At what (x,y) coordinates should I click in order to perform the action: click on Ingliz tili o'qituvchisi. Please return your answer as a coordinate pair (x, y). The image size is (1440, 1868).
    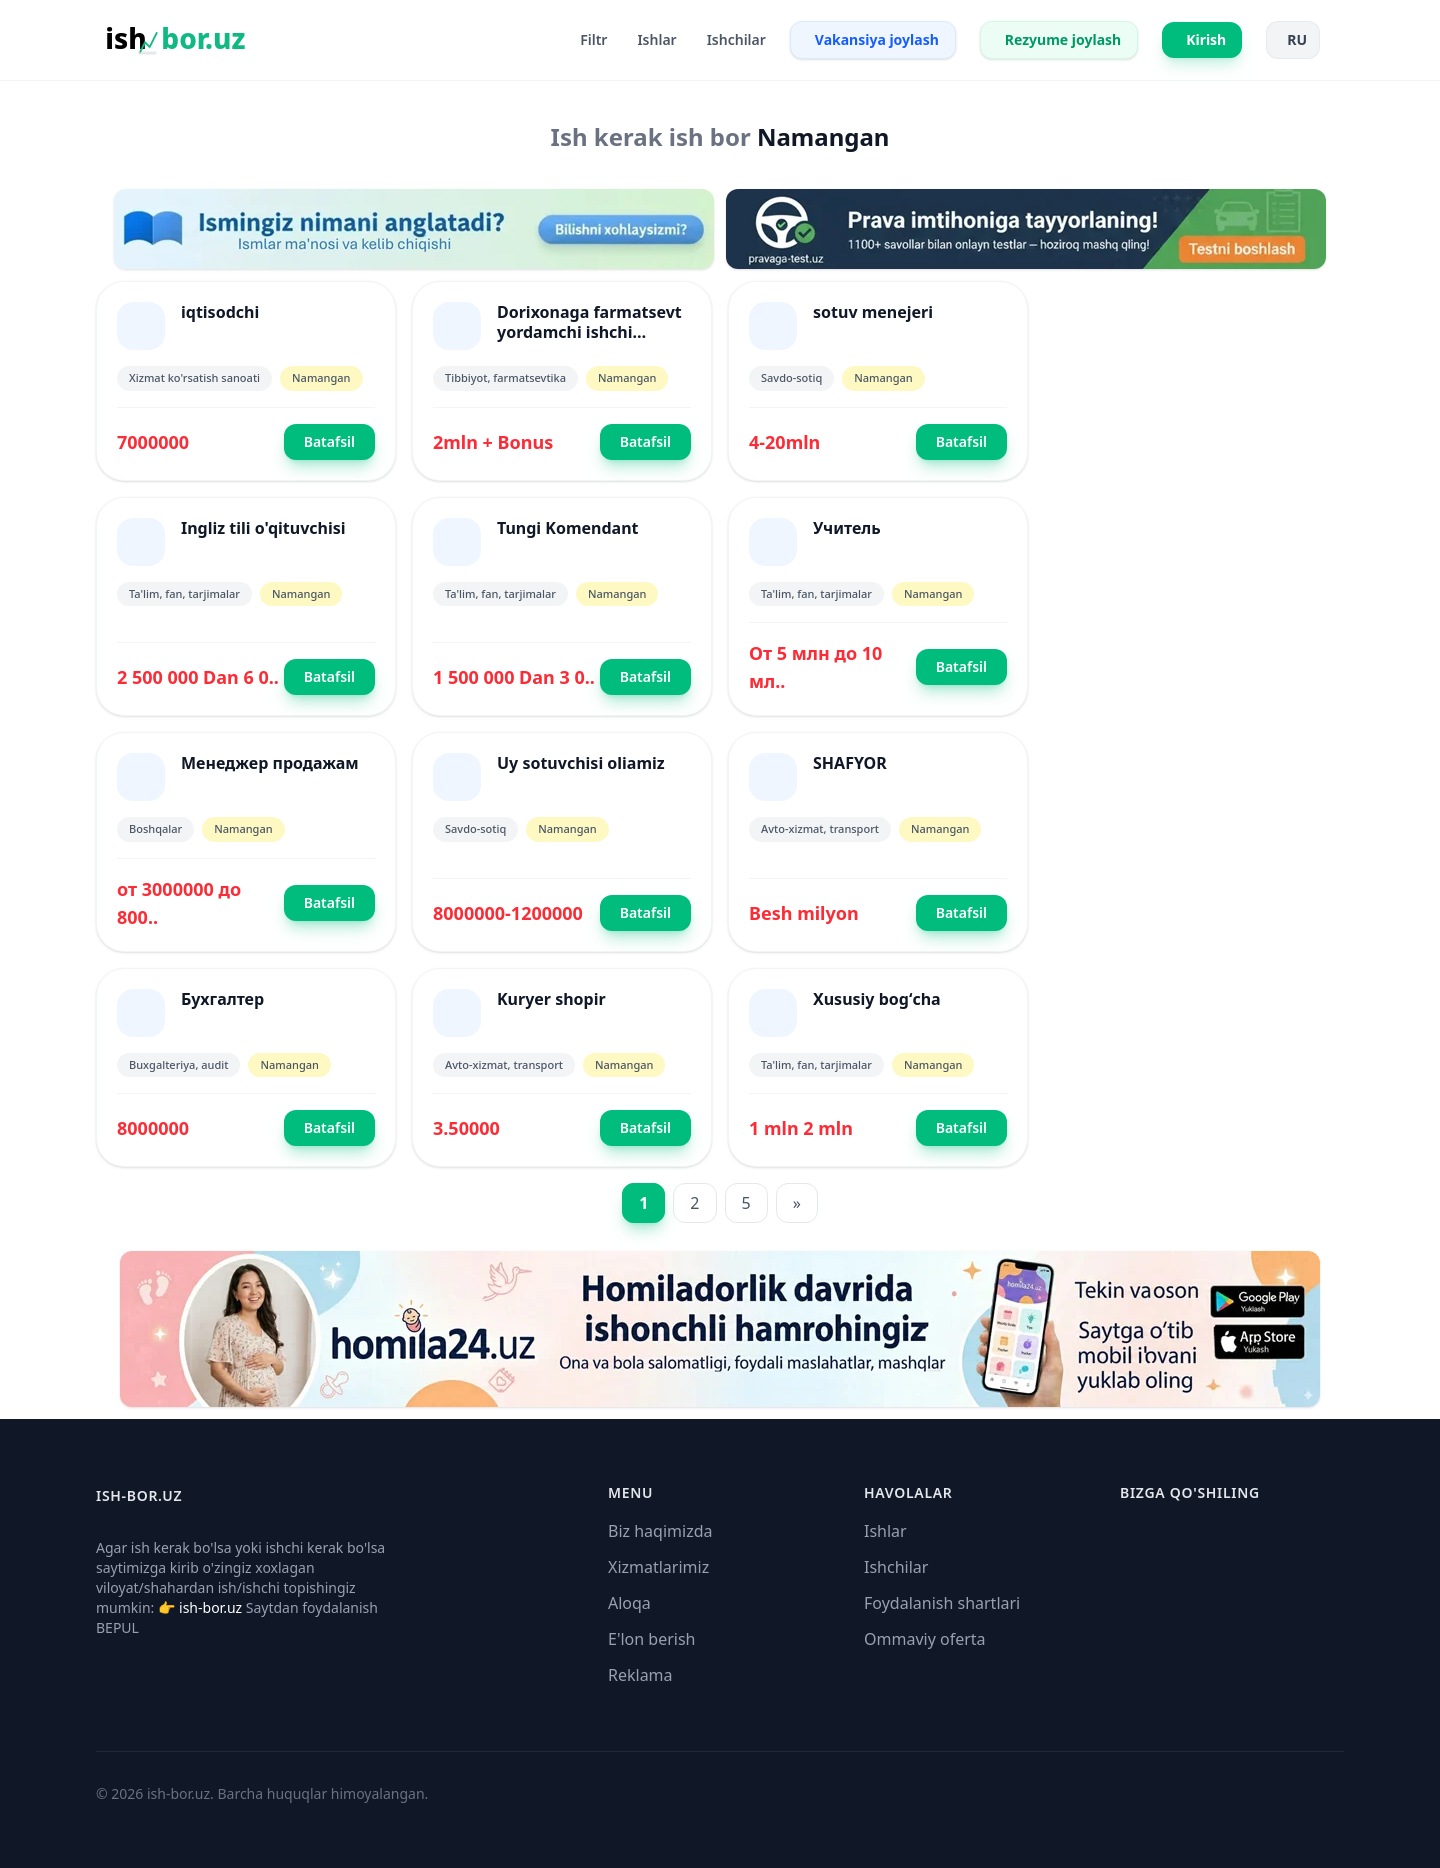
    Looking at the image, I should click on (263, 528).